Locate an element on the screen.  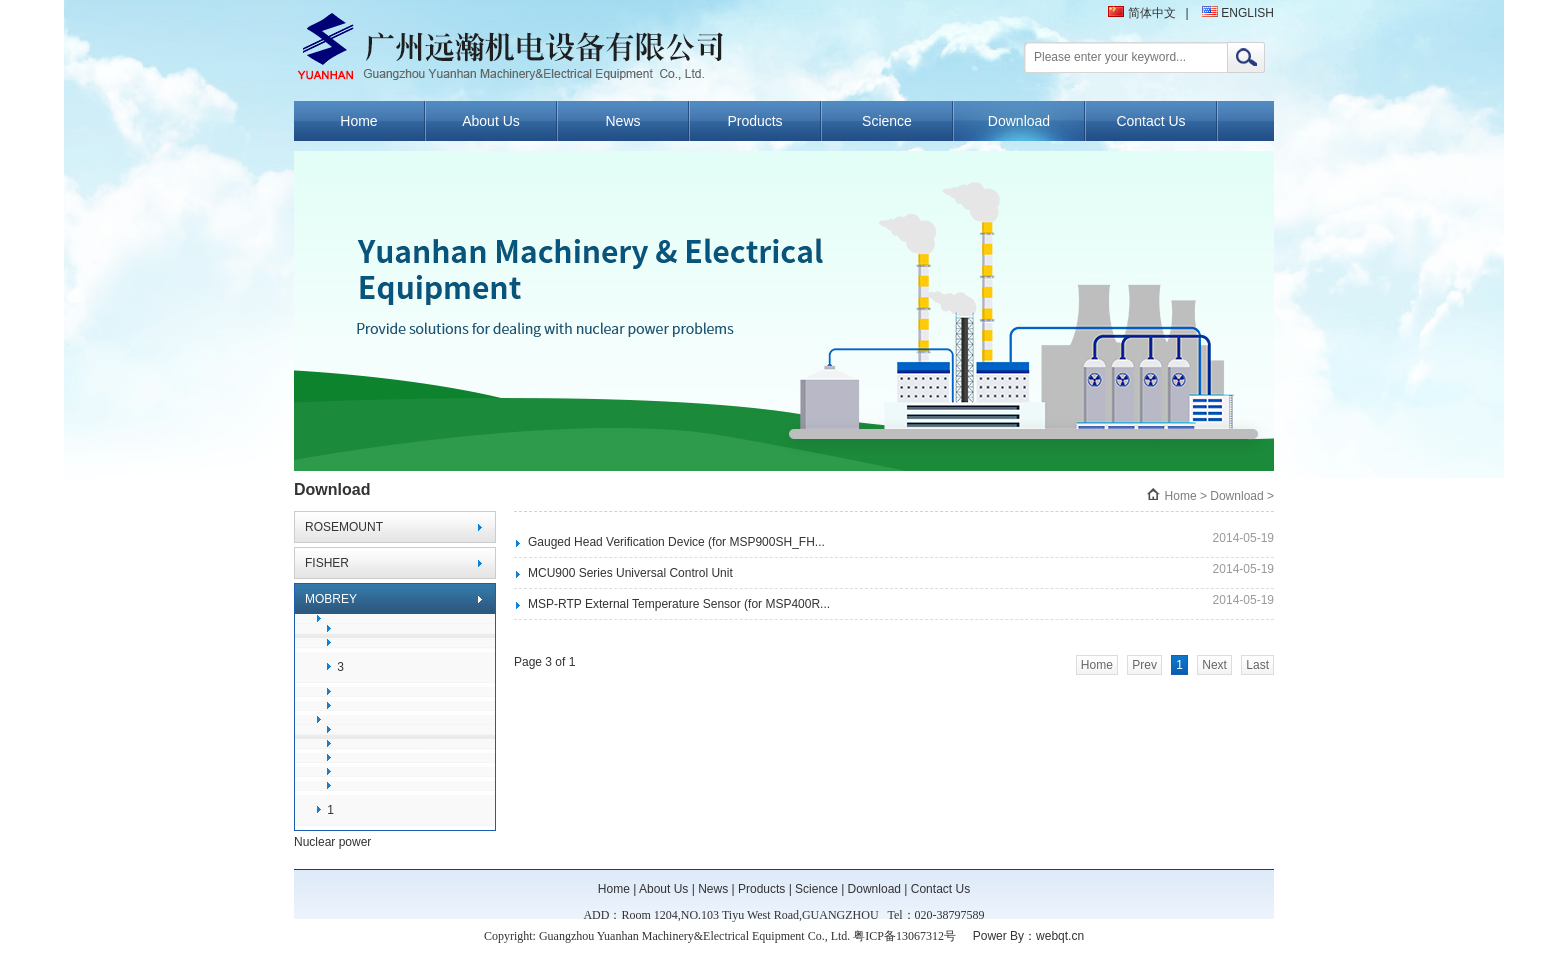
Contact Us is located at coordinates (1150, 121).